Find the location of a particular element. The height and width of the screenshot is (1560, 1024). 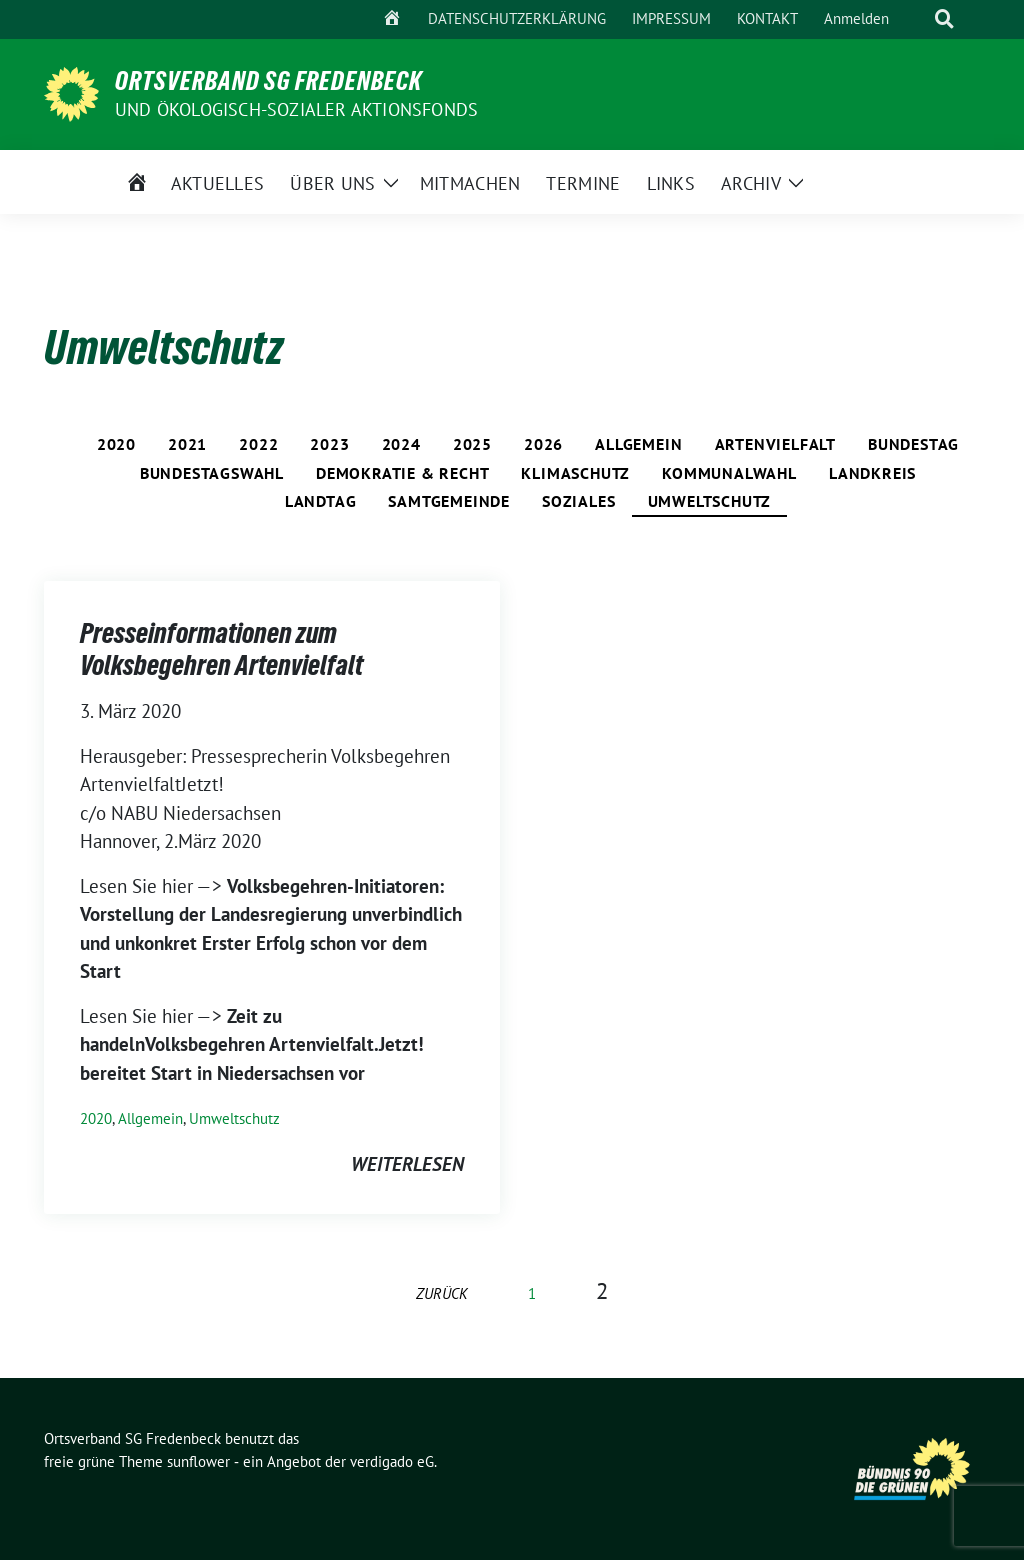

2020 is located at coordinates (116, 444).